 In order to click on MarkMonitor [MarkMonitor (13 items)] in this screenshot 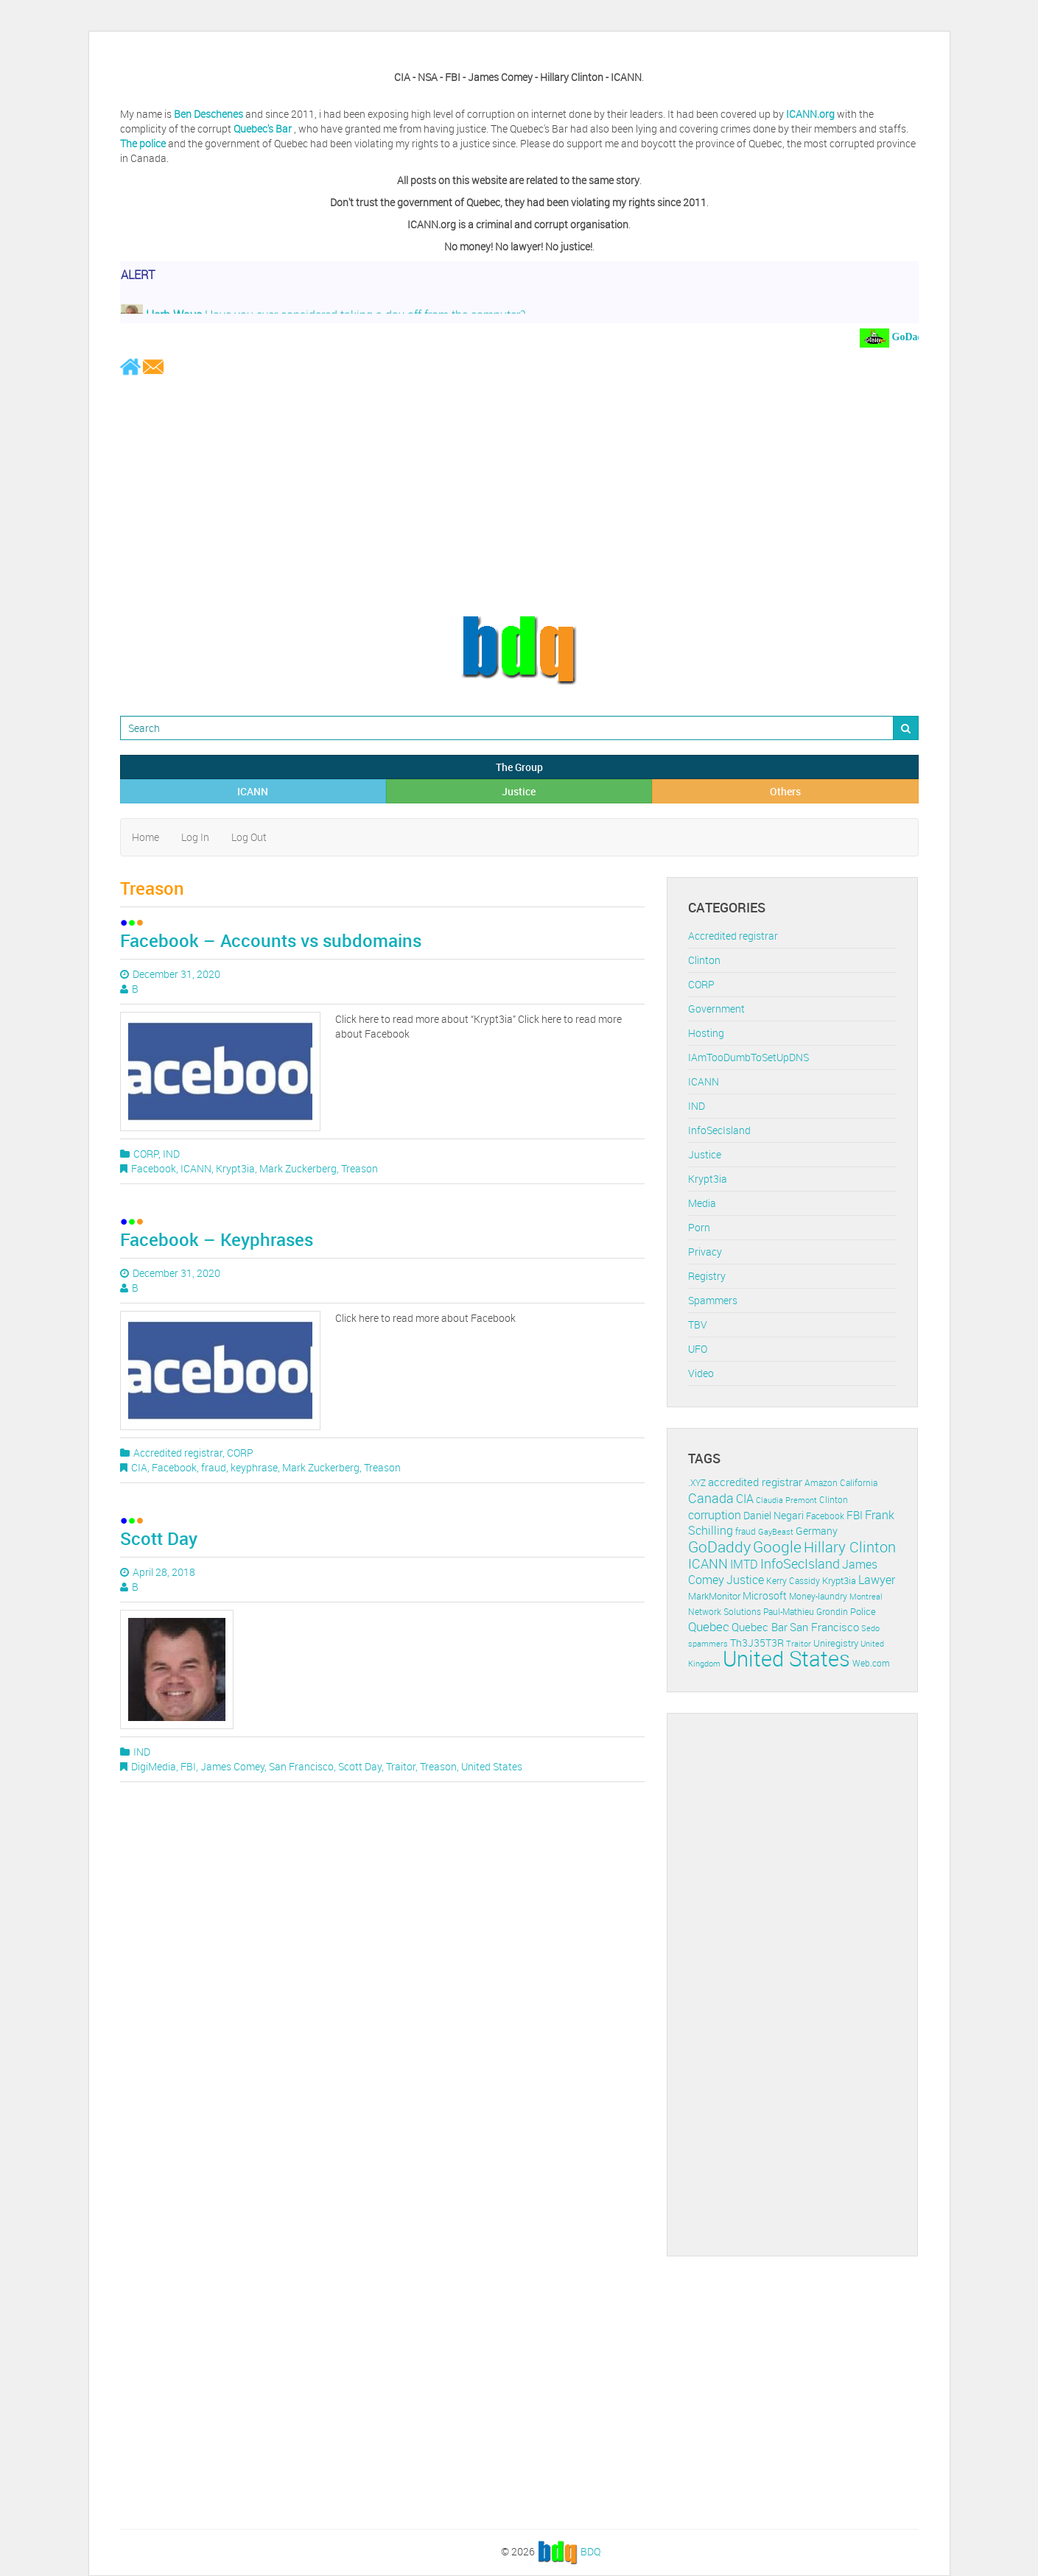, I will do `click(714, 1595)`.